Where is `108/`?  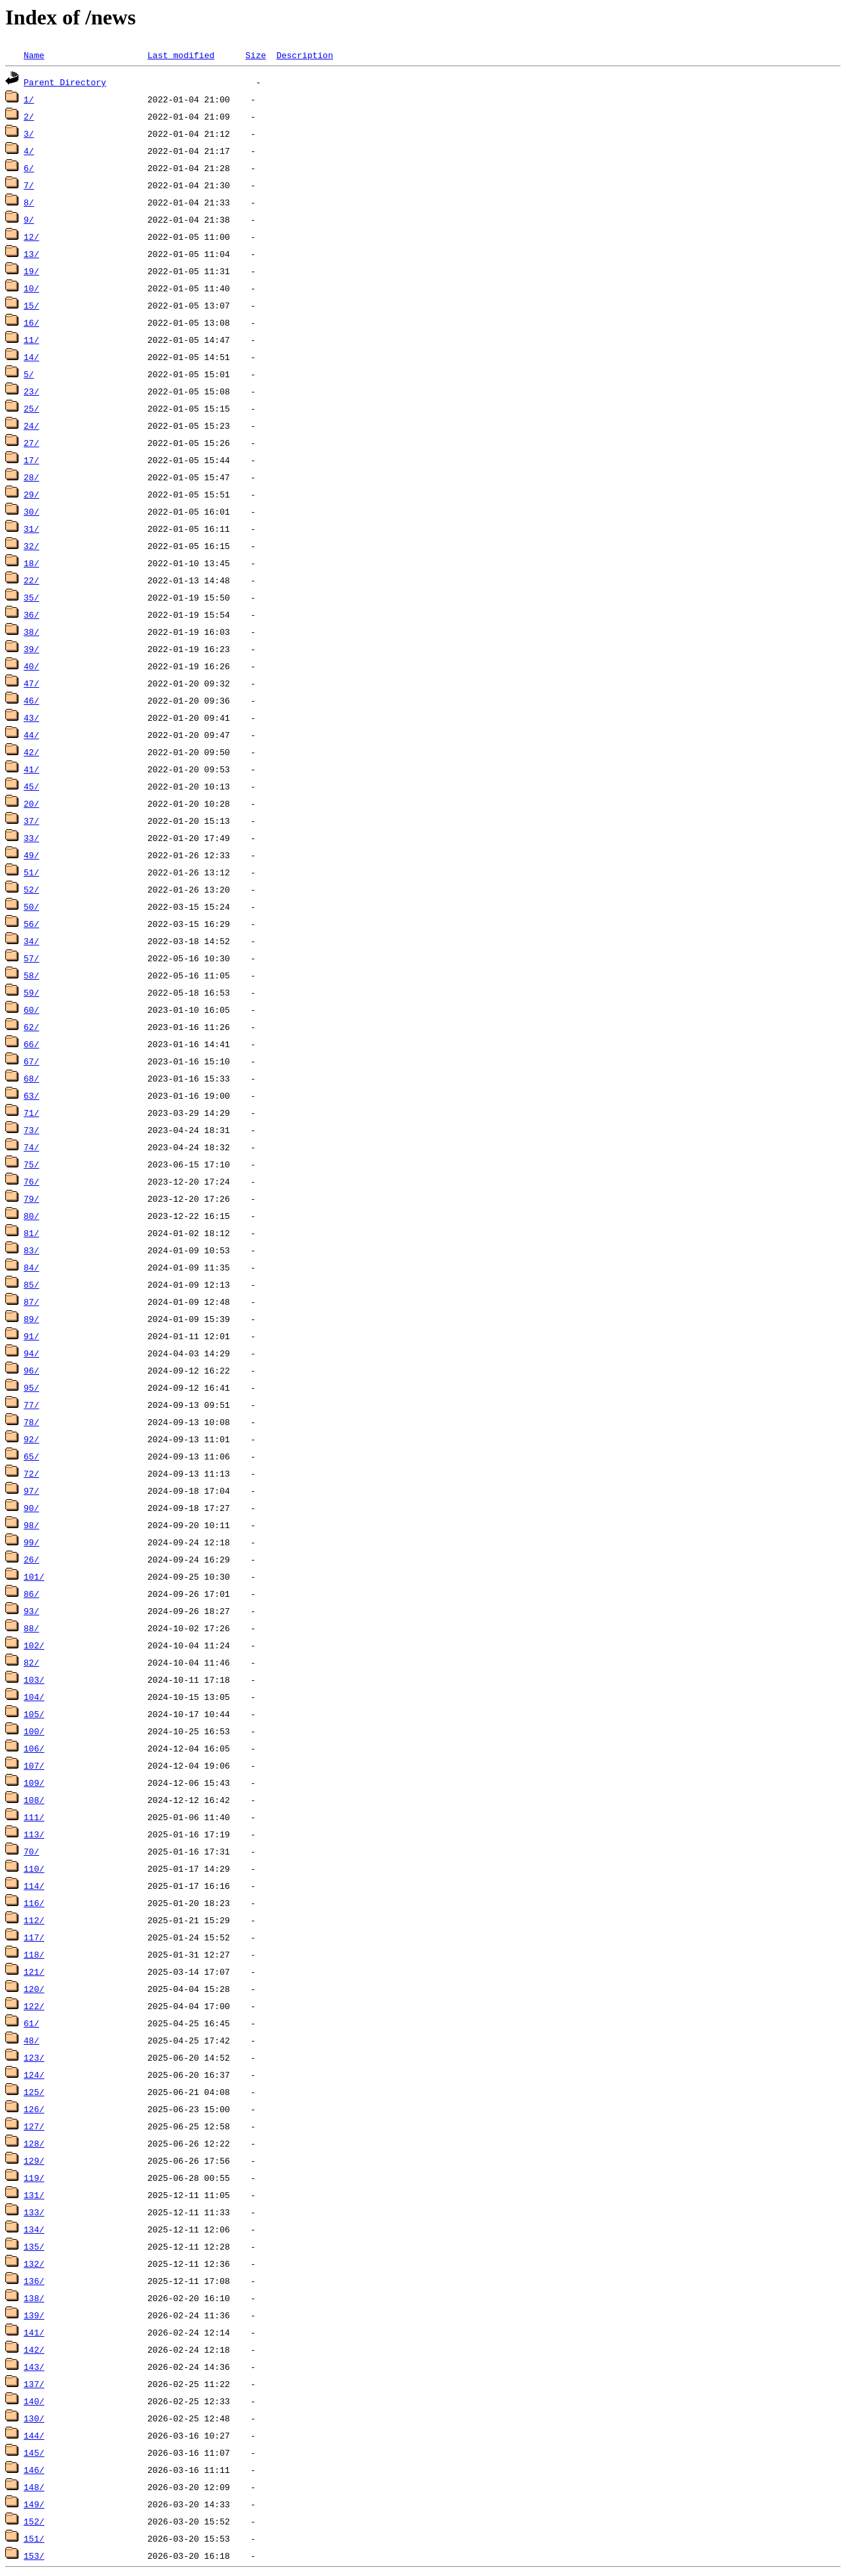
108/ is located at coordinates (34, 1800).